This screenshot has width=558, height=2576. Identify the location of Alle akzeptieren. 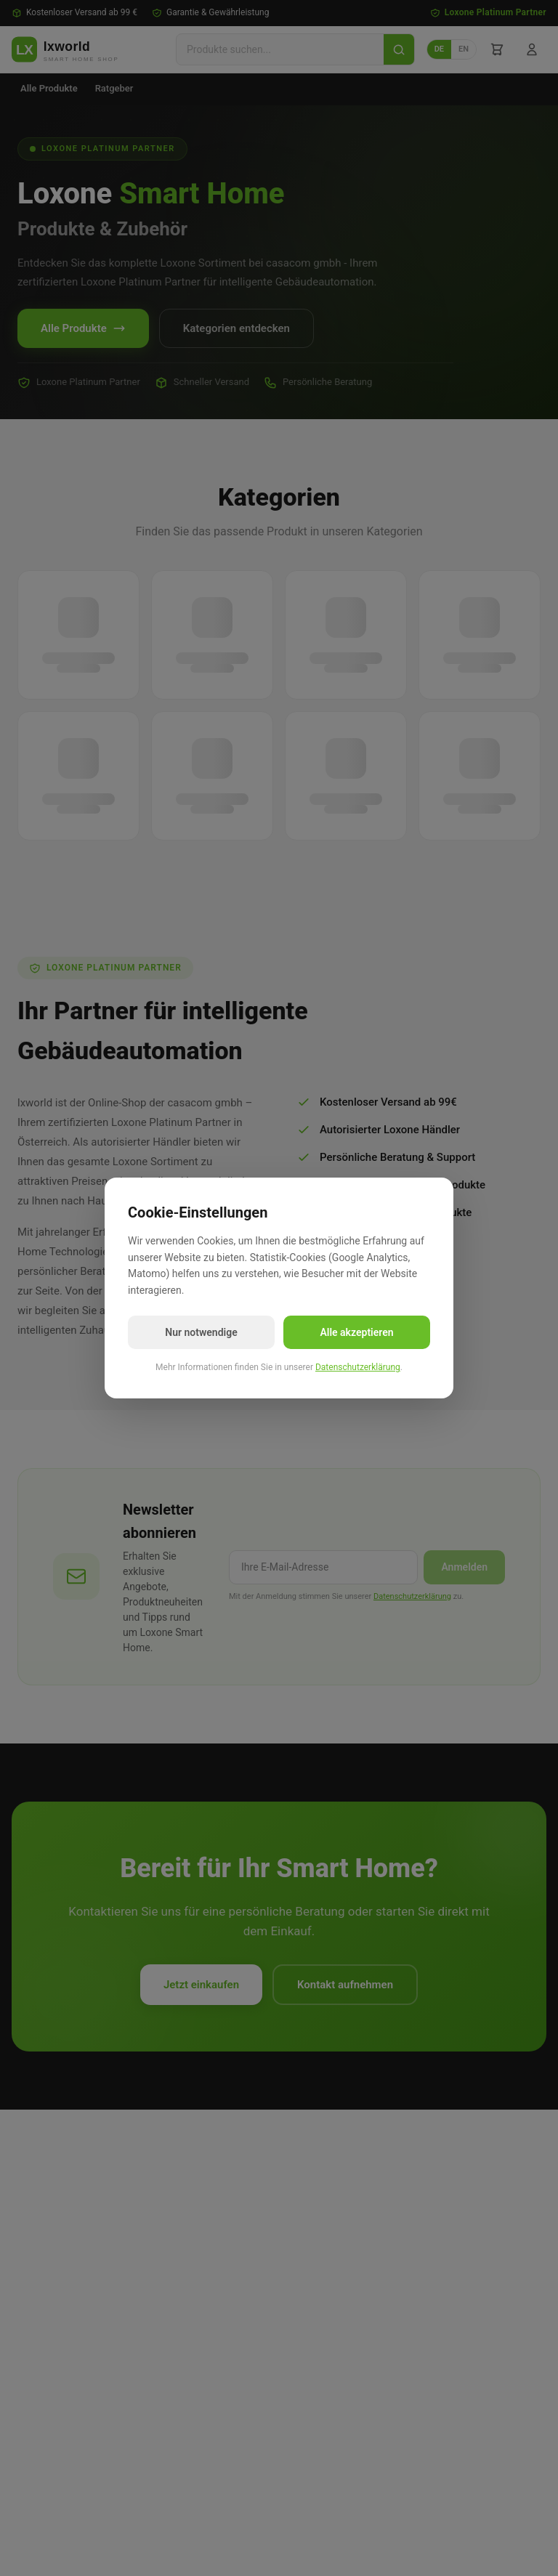
(356, 1332).